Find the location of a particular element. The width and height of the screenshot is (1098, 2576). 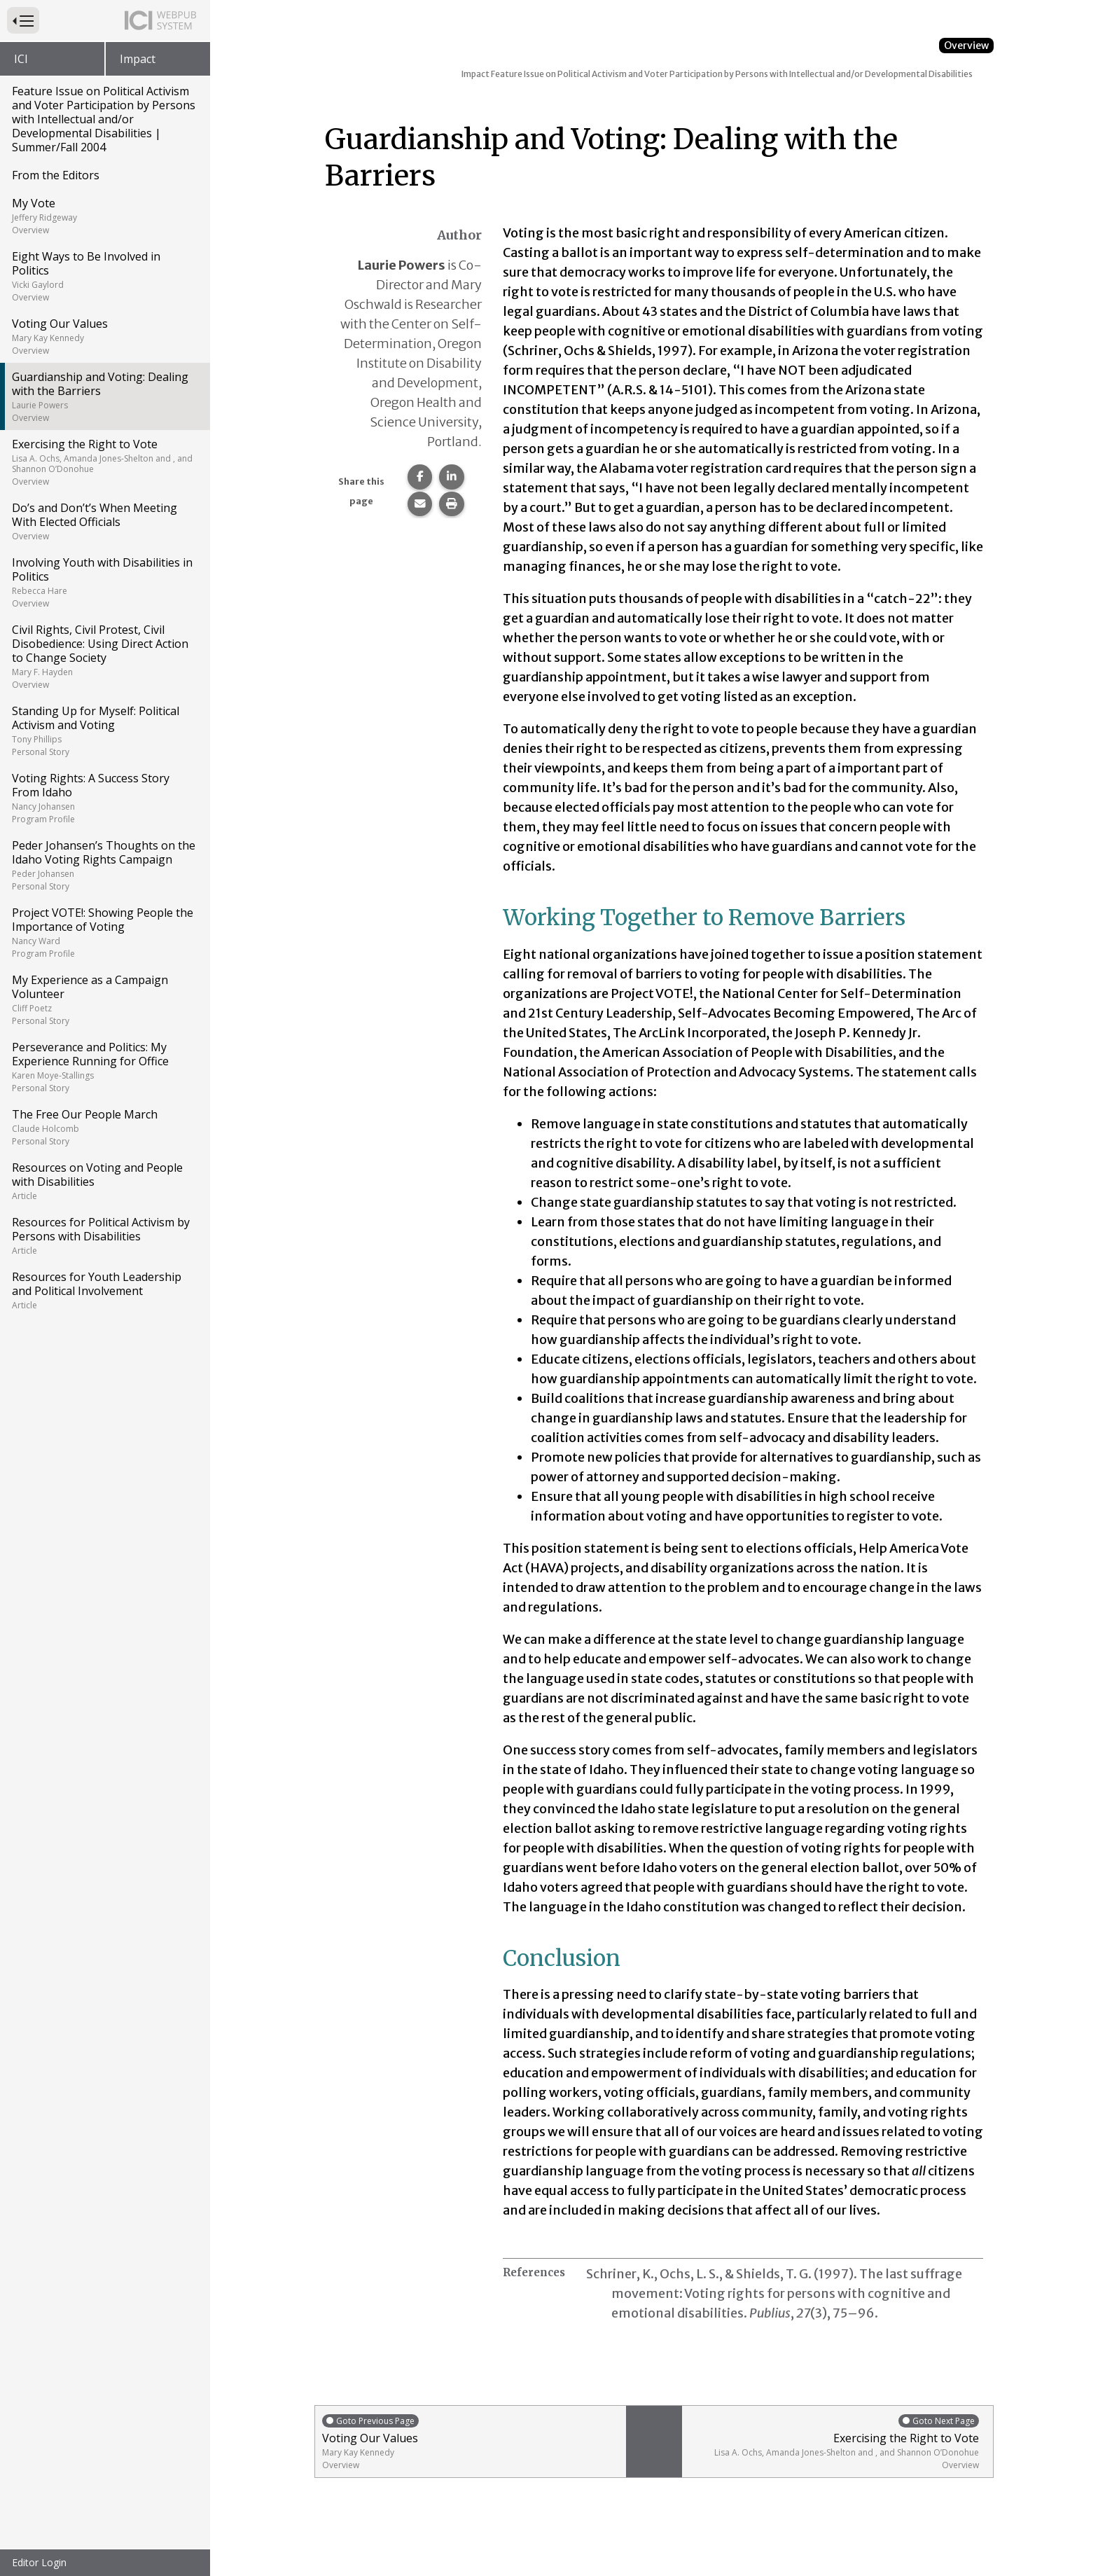

Peder Johansen’s Thoughts on the Idaho Voting Rights Campaign is located at coordinates (104, 865).